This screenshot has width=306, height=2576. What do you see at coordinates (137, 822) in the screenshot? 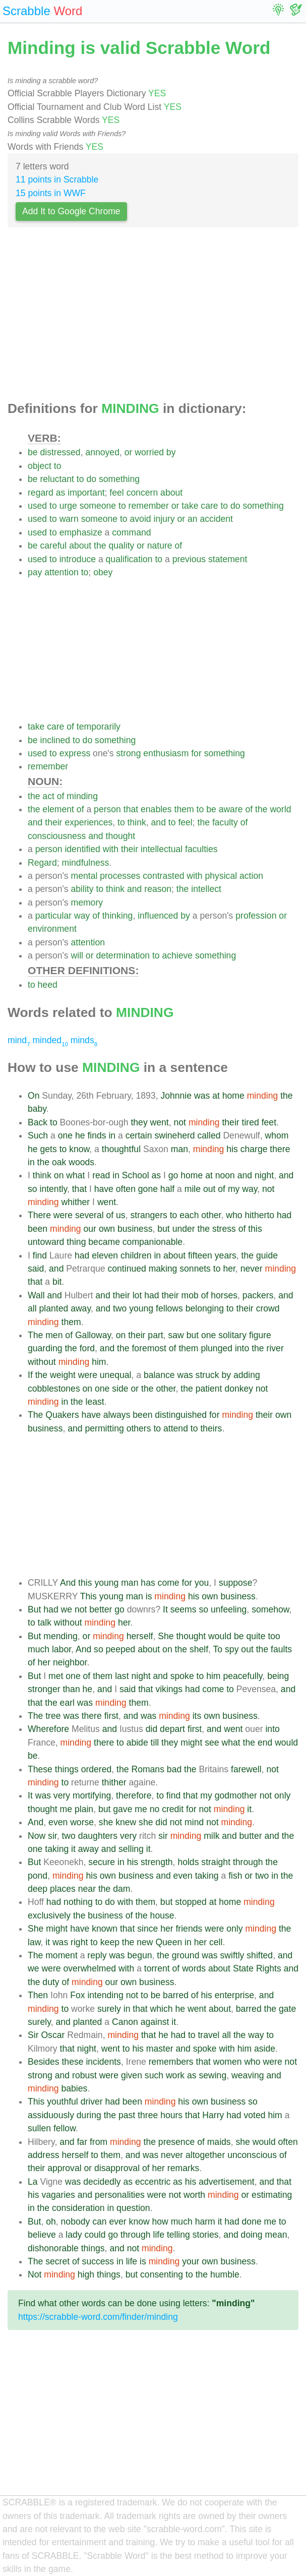
I see `think` at bounding box center [137, 822].